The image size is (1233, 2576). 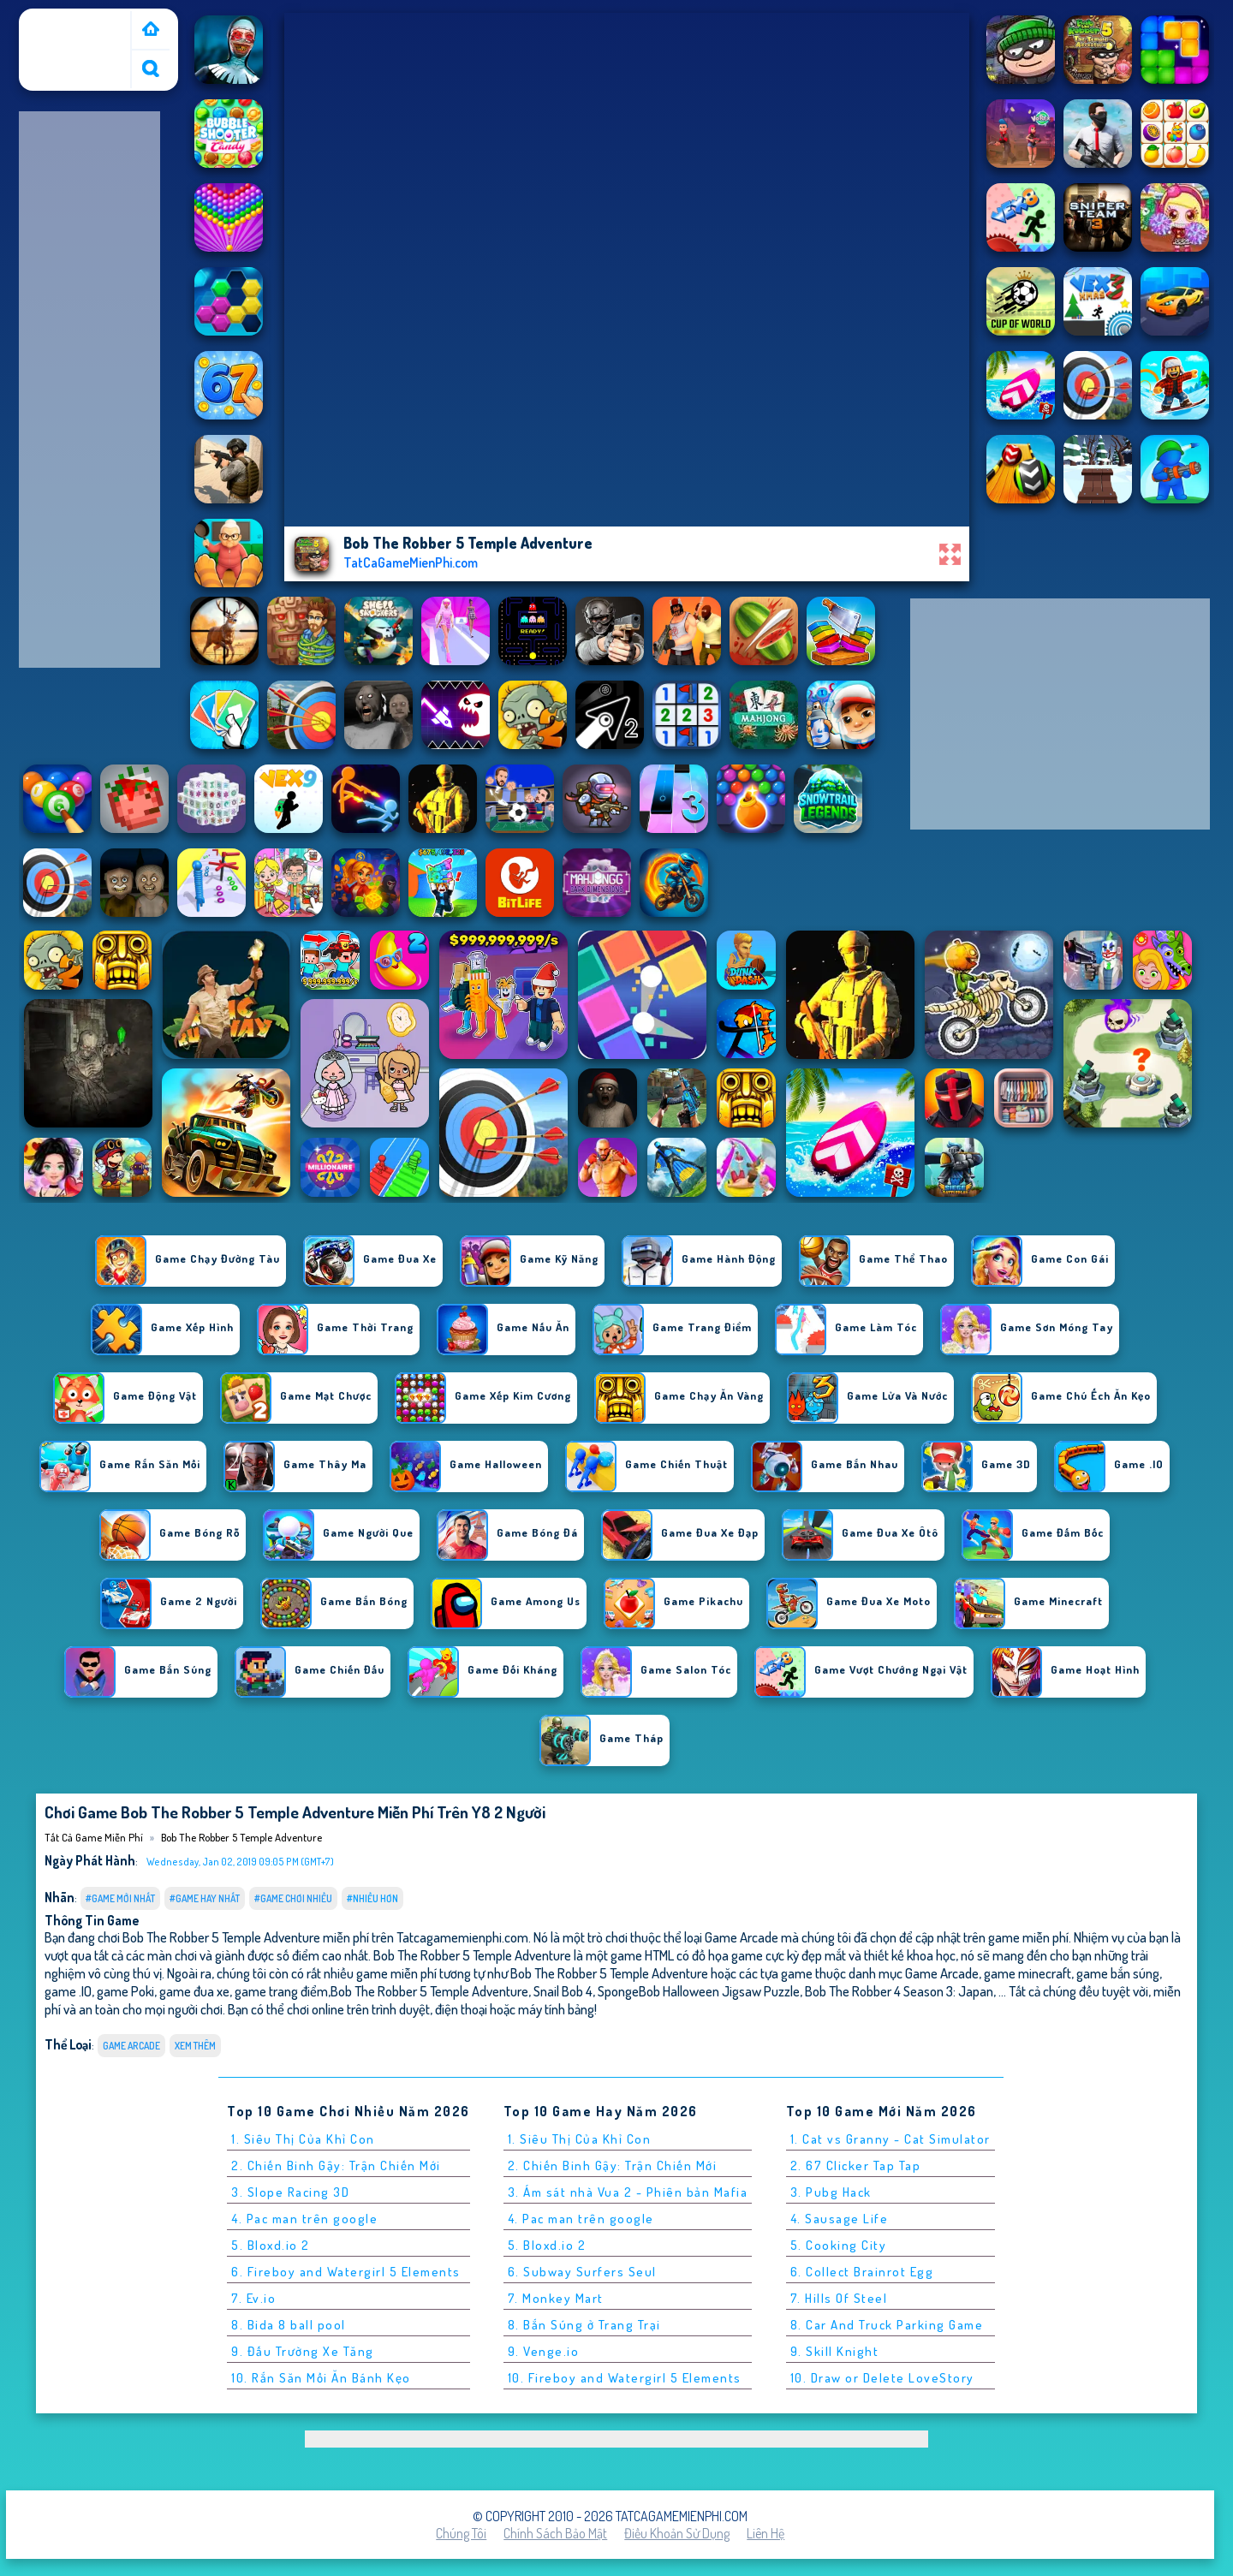 What do you see at coordinates (834, 2351) in the screenshot?
I see `9. Skill Knight` at bounding box center [834, 2351].